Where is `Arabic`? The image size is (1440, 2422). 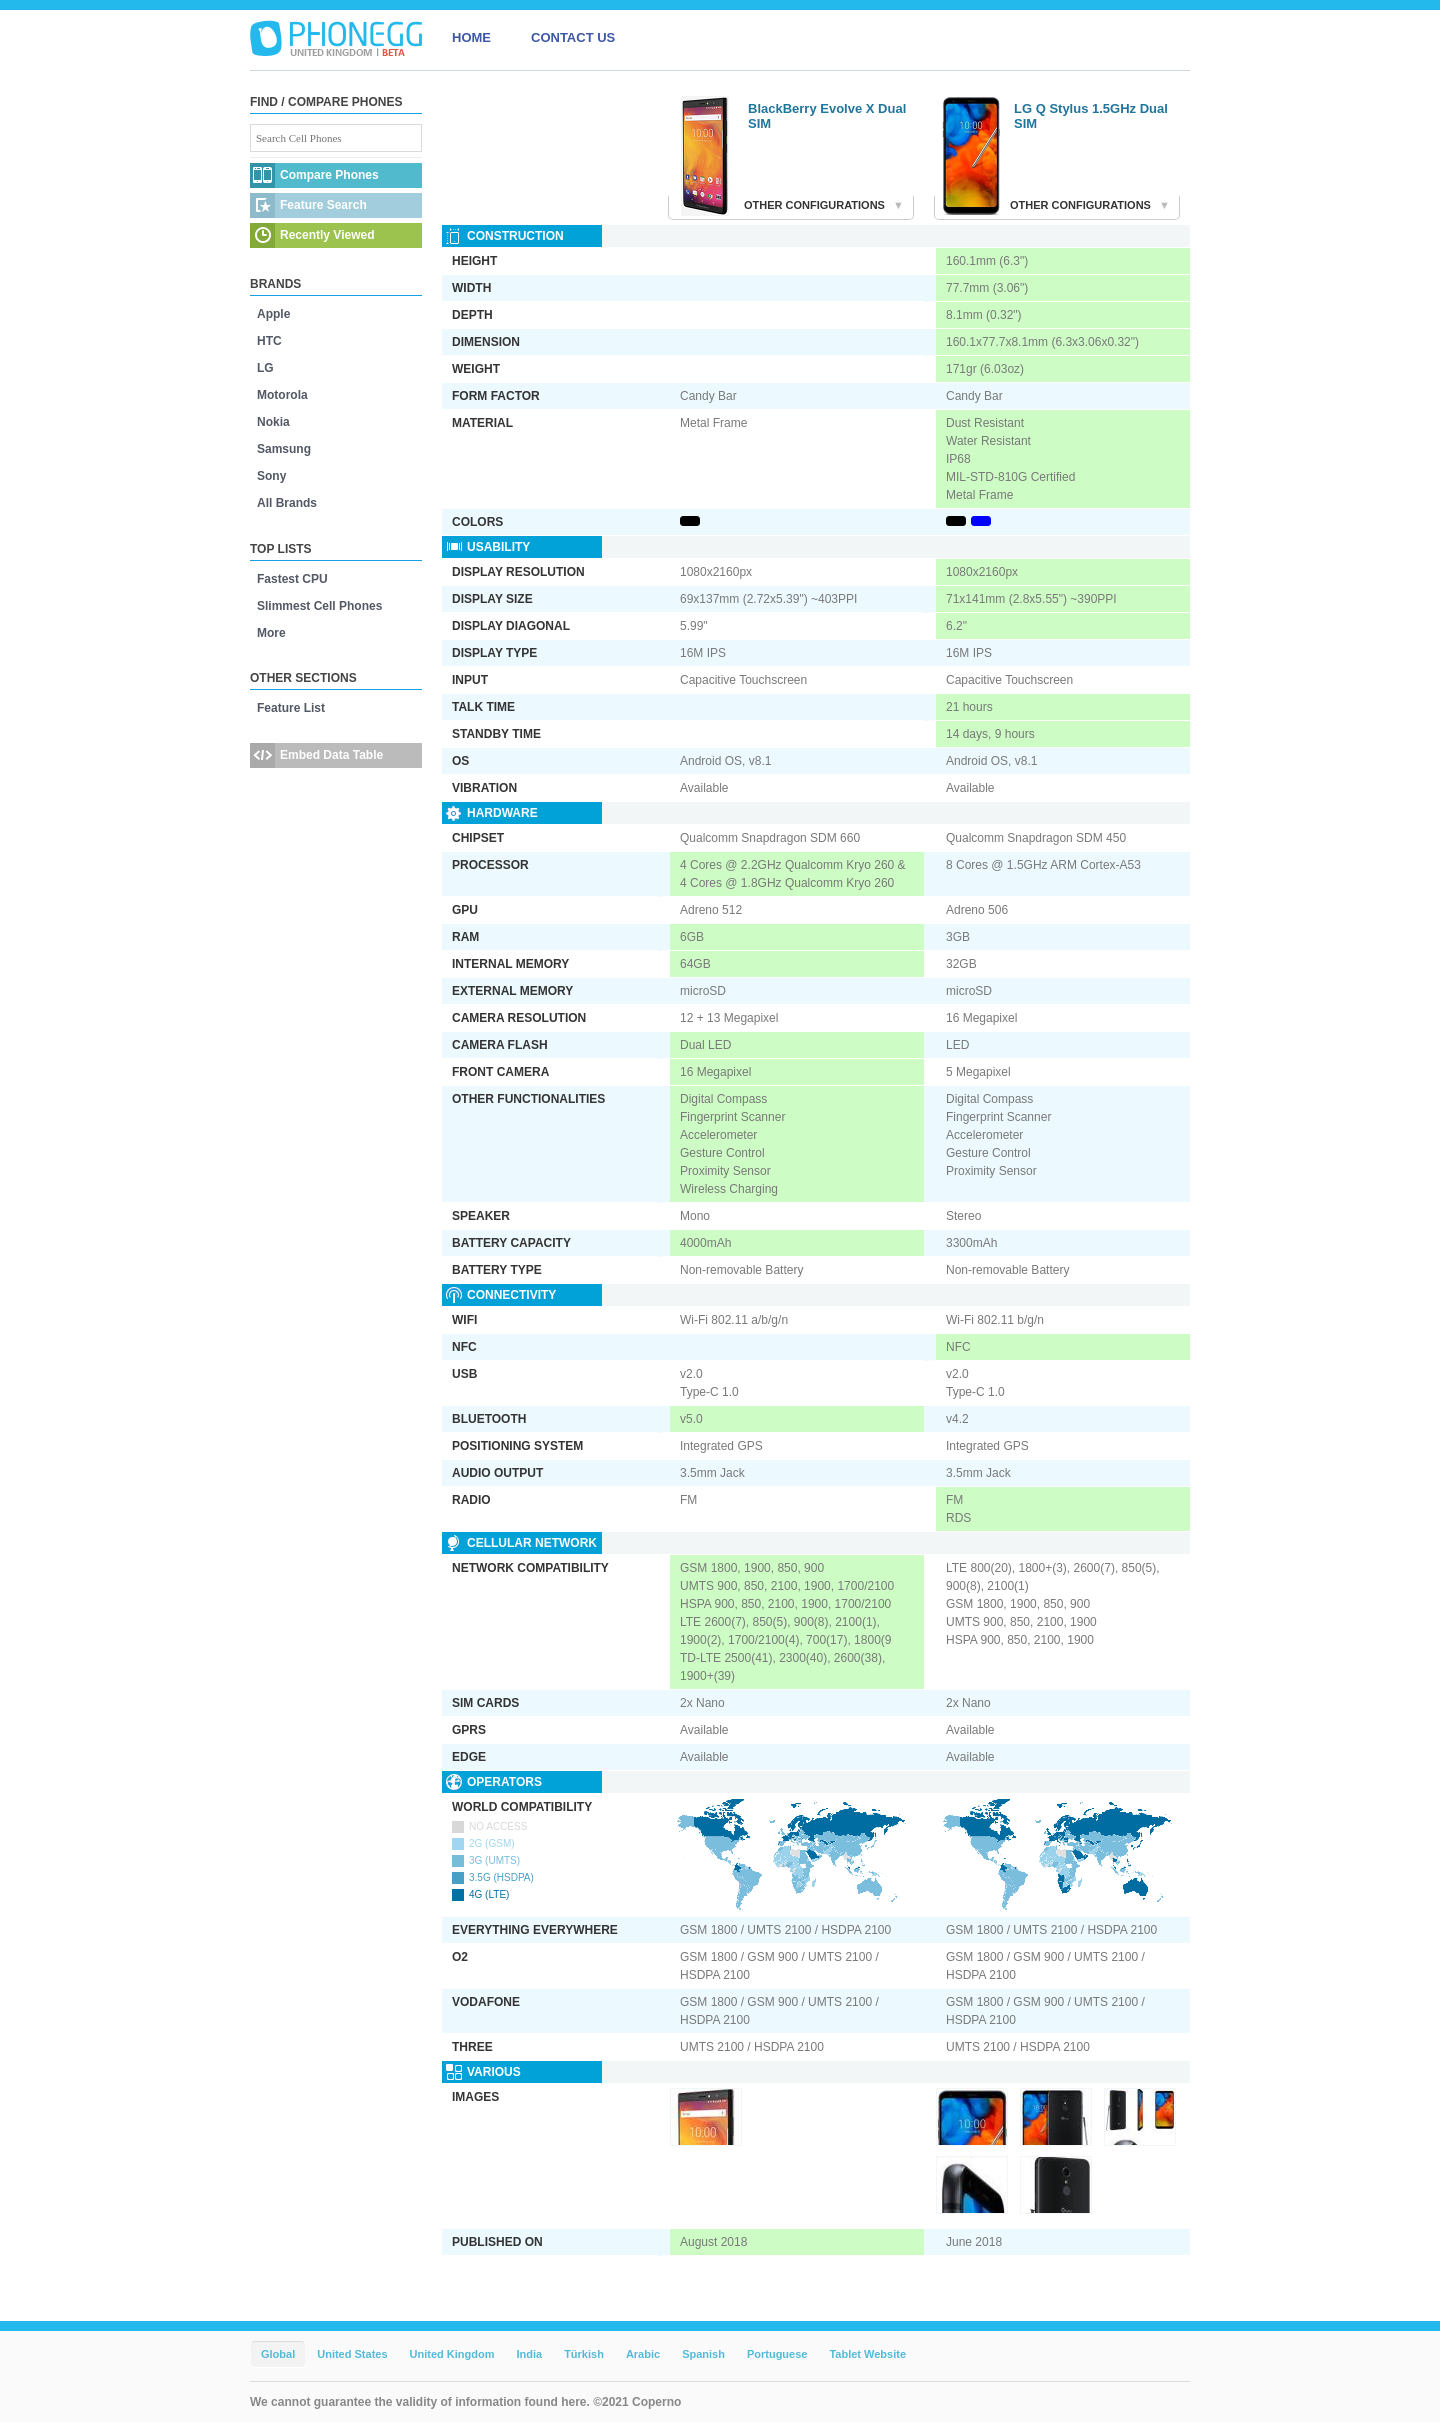 Arabic is located at coordinates (643, 2354).